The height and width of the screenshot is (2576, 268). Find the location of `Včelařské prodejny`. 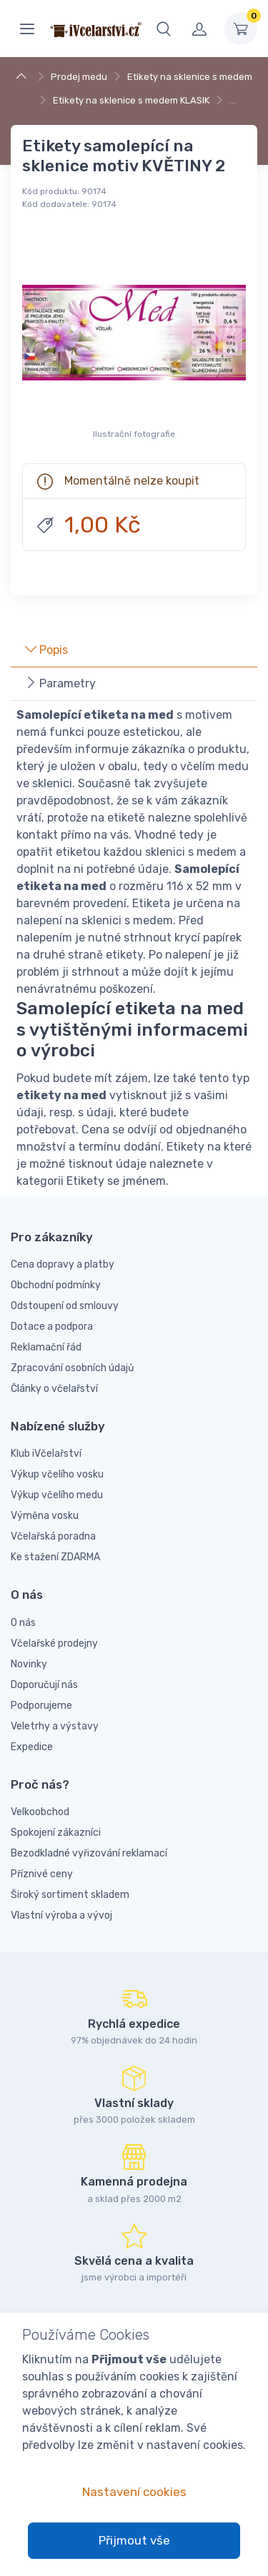

Včelařské prodejny is located at coordinates (54, 1643).